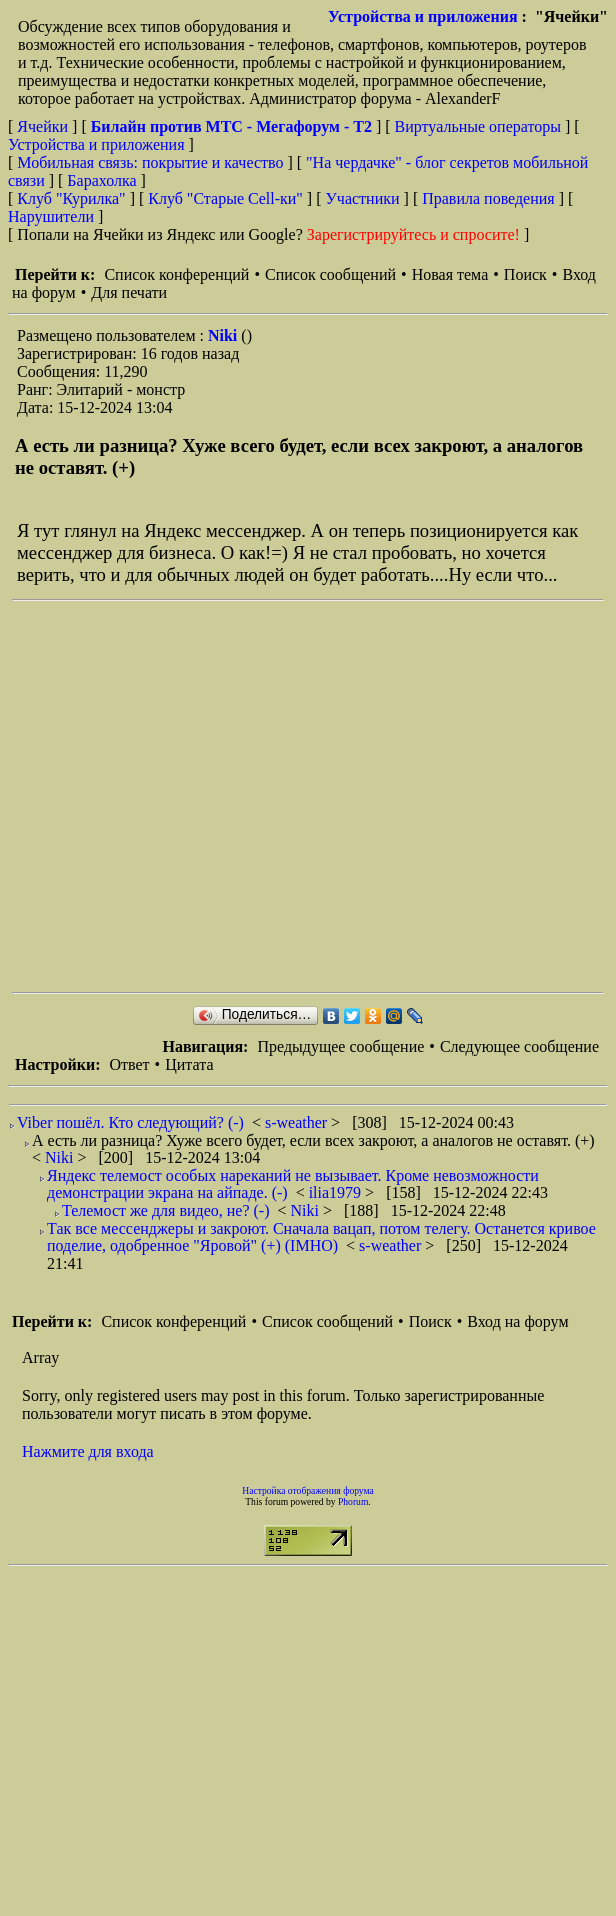 The width and height of the screenshot is (616, 1916). I want to click on Клуб "Старые Сell-ки", so click(225, 198).